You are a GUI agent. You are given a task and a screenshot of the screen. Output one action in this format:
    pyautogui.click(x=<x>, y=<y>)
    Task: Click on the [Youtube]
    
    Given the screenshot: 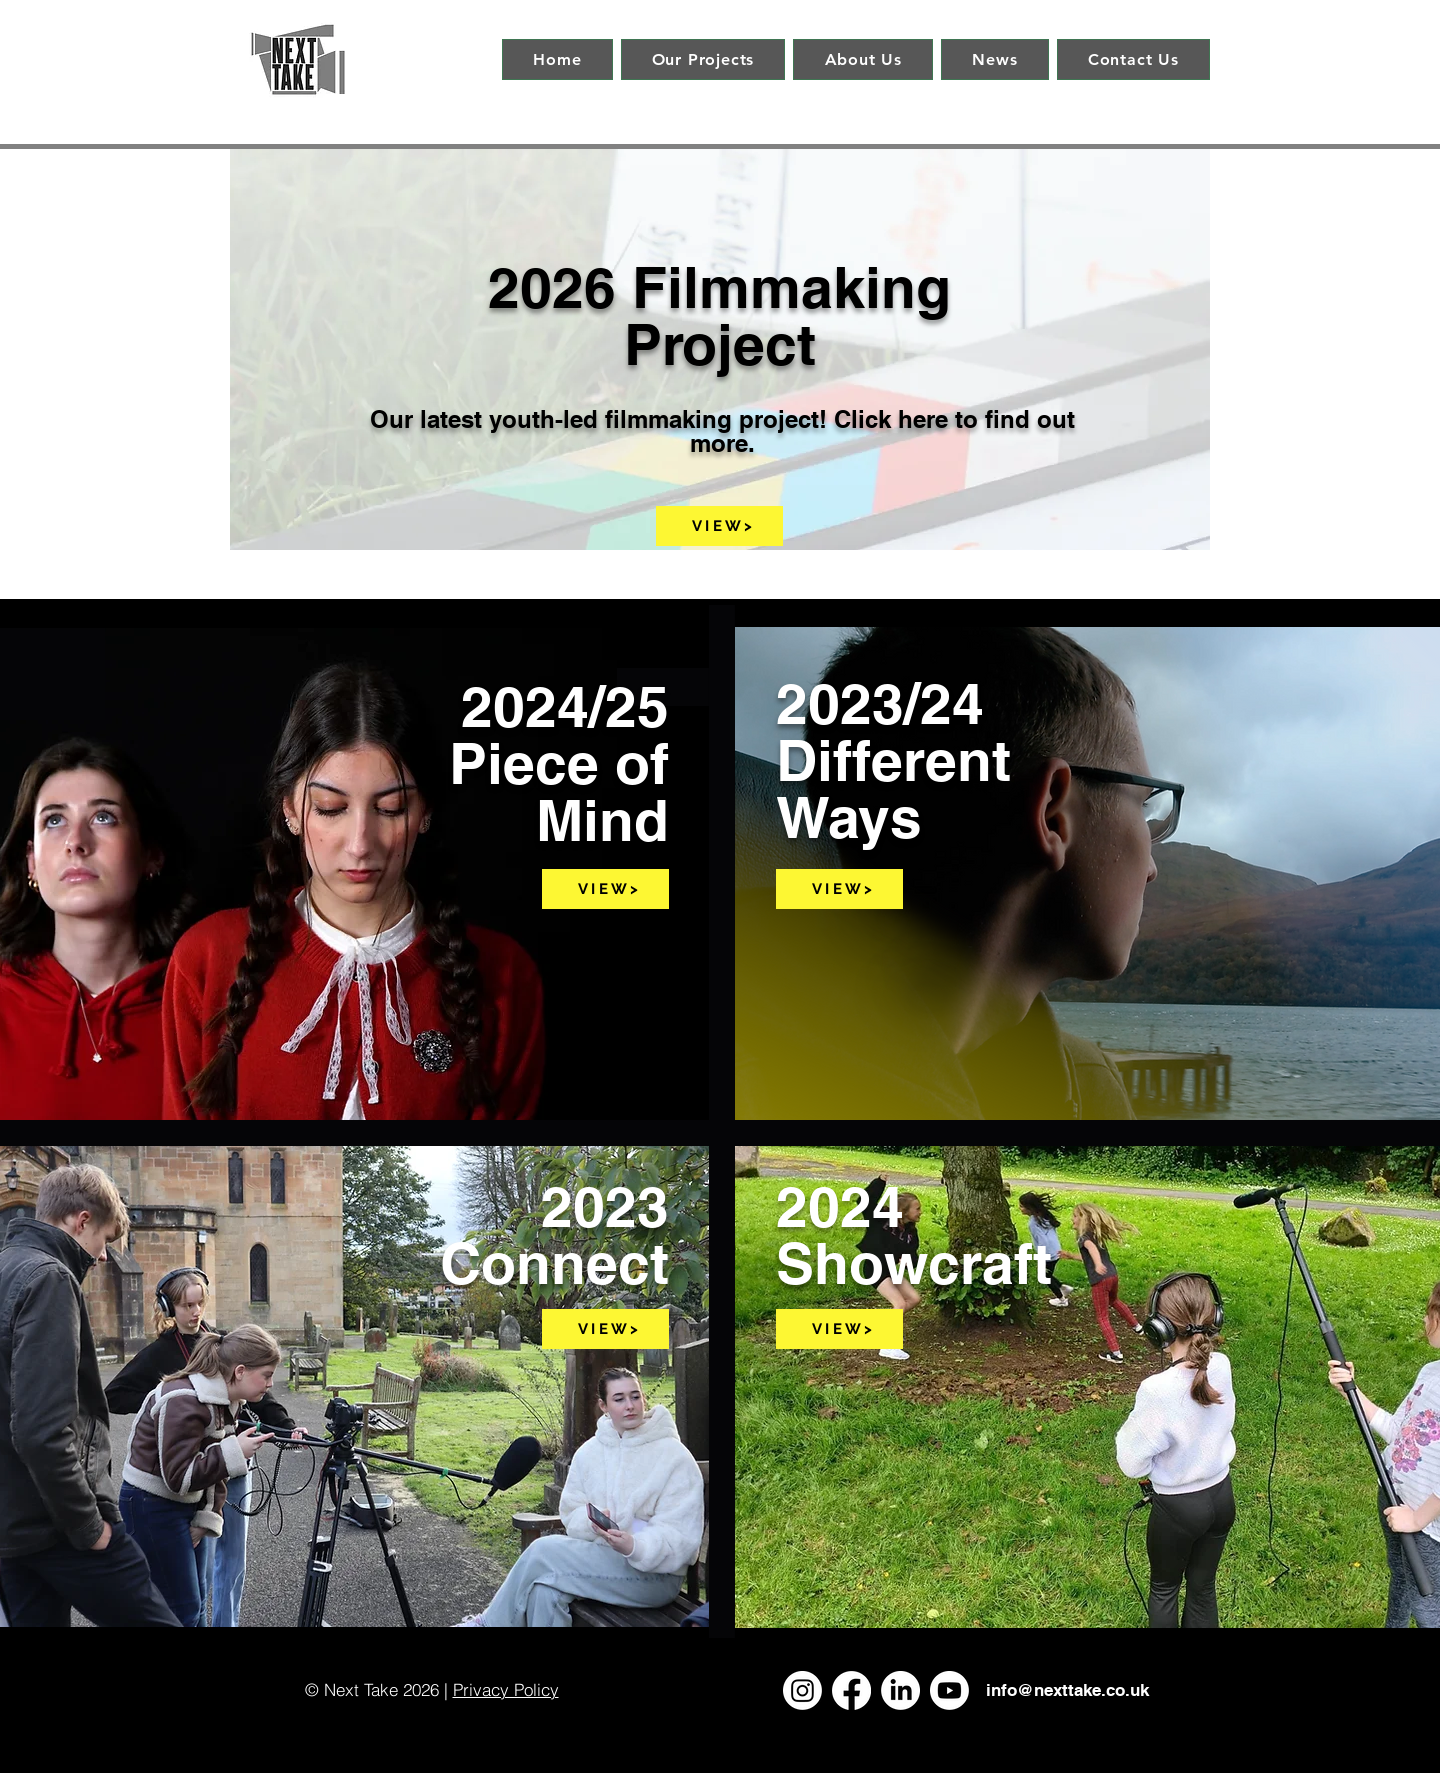 What is the action you would take?
    pyautogui.click(x=949, y=1690)
    